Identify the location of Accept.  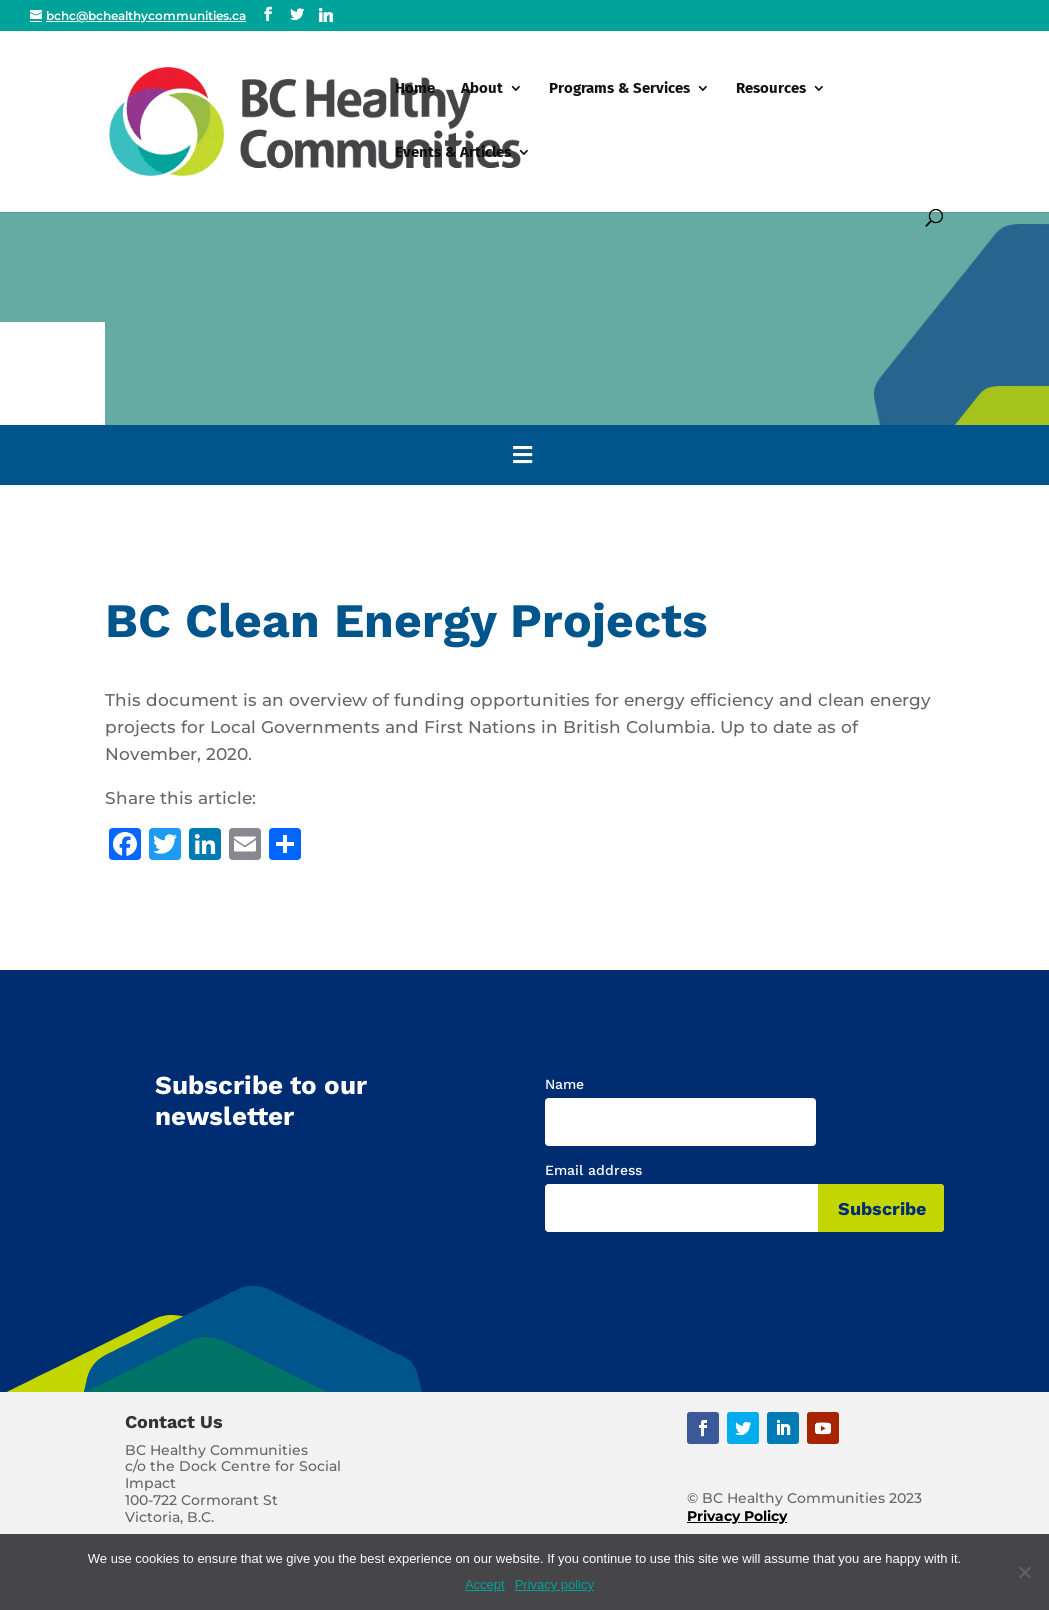
(485, 1584).